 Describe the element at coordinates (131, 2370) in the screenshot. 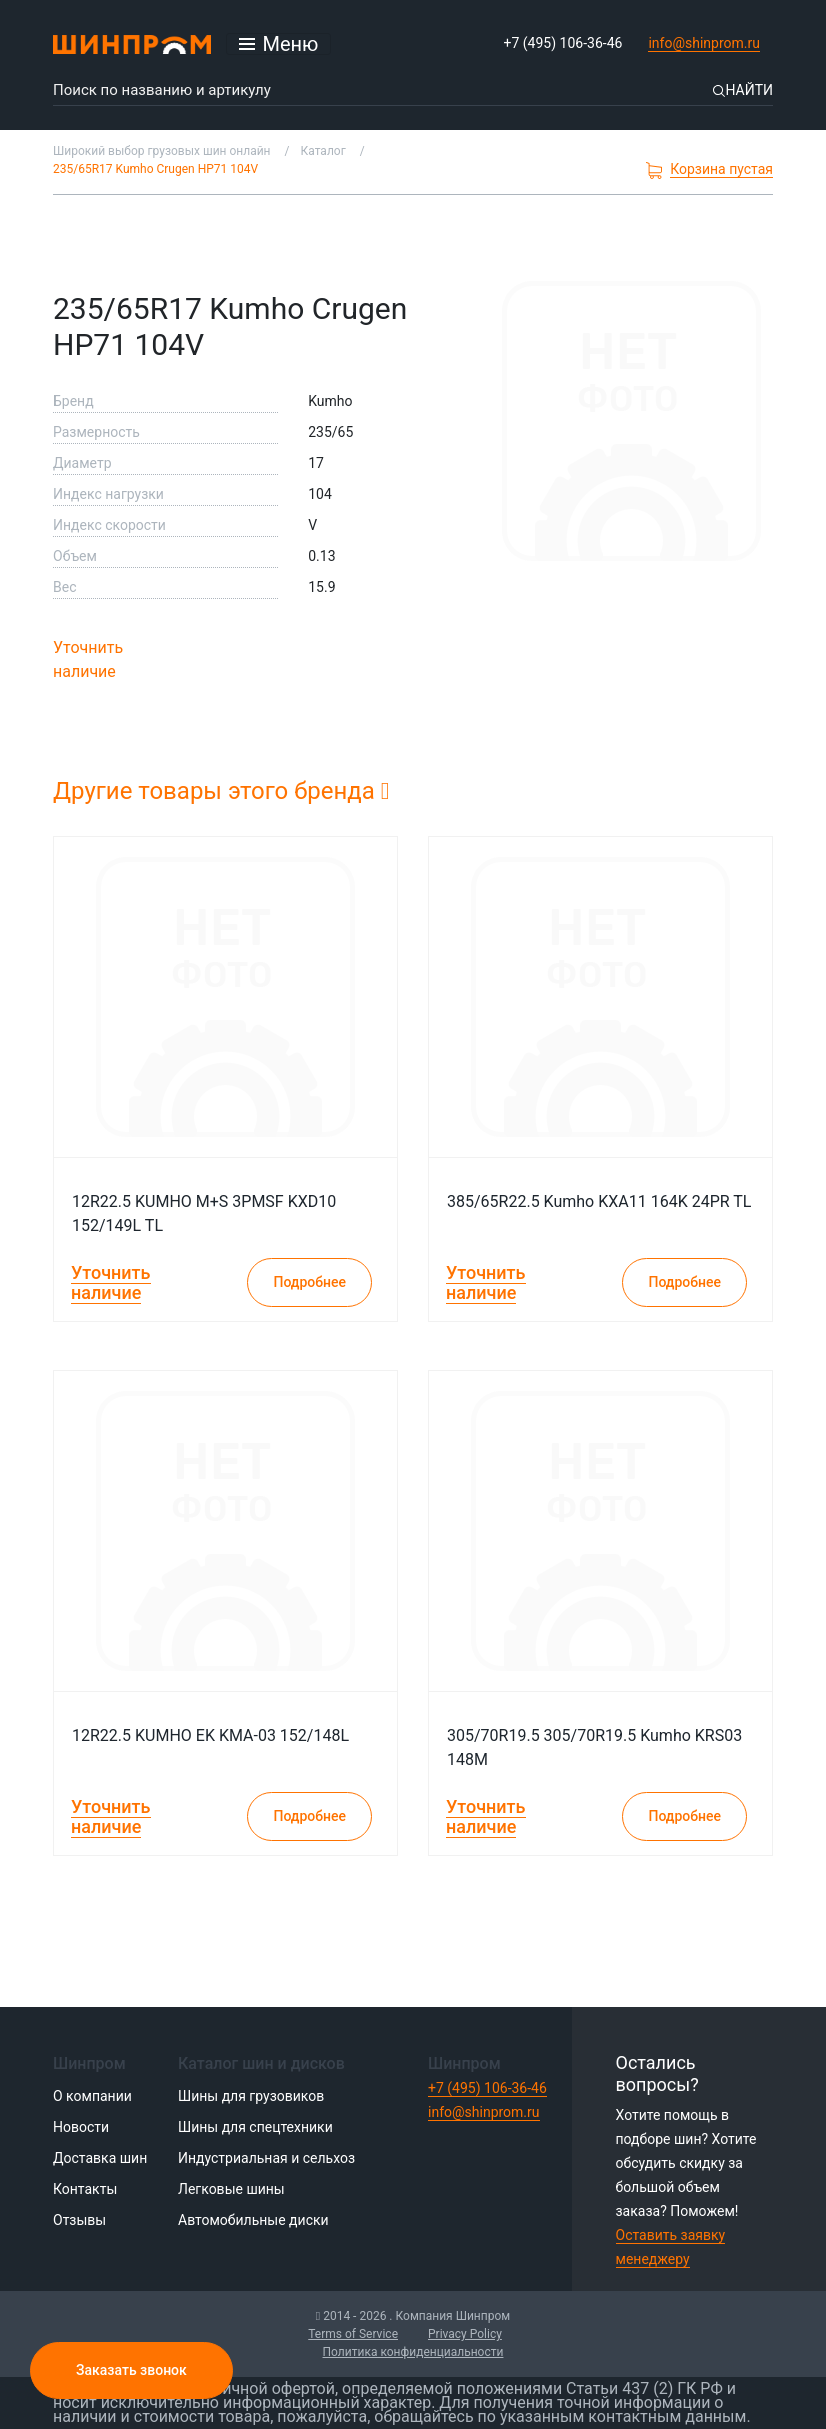

I see `Заказать звонок` at that location.